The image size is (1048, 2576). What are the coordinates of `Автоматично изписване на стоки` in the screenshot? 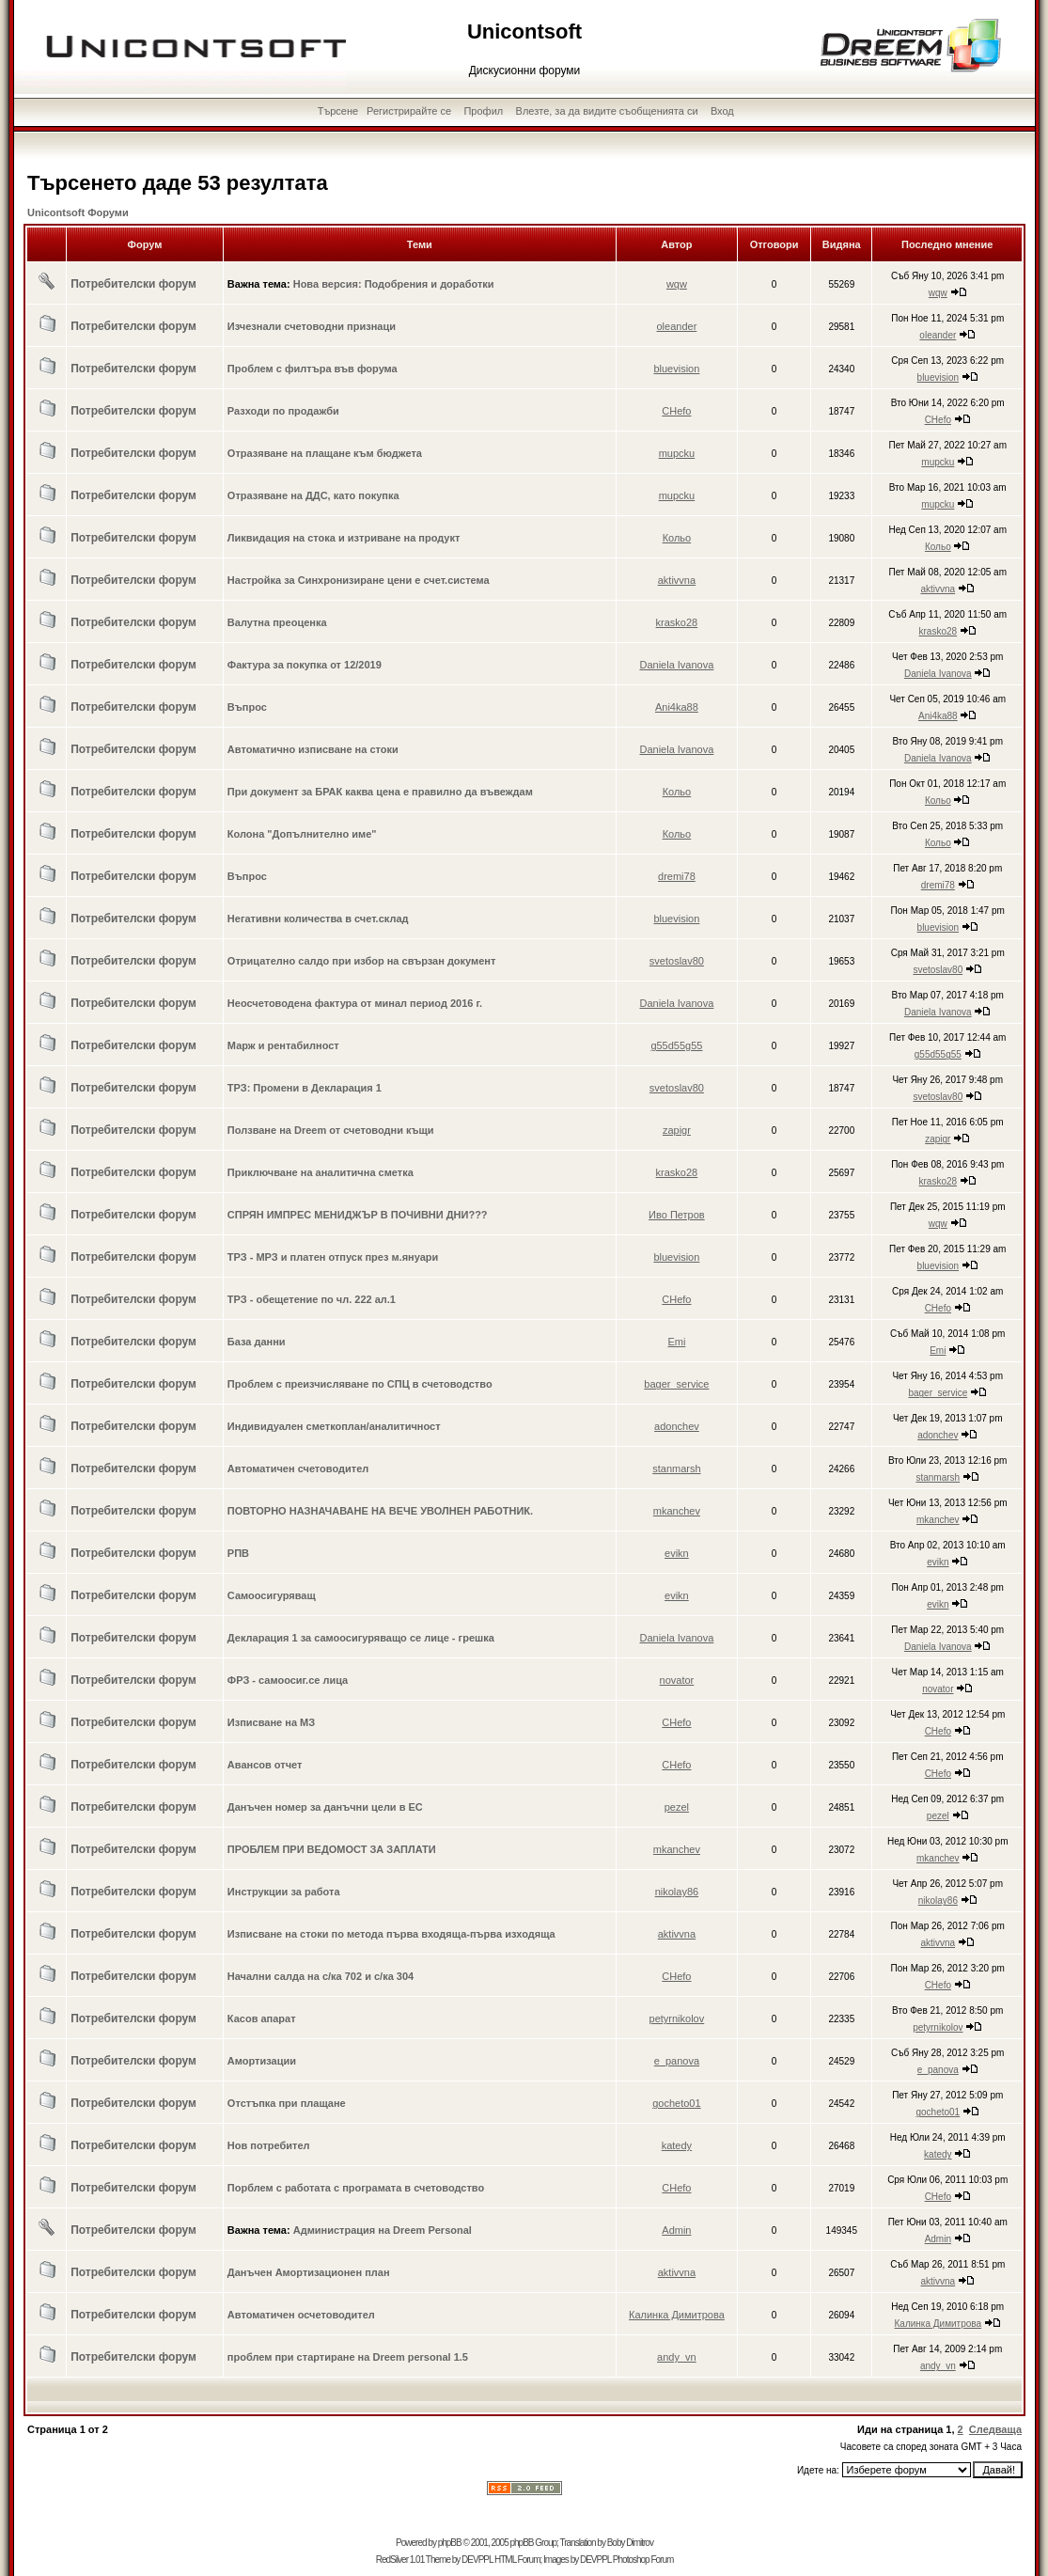 It's located at (313, 749).